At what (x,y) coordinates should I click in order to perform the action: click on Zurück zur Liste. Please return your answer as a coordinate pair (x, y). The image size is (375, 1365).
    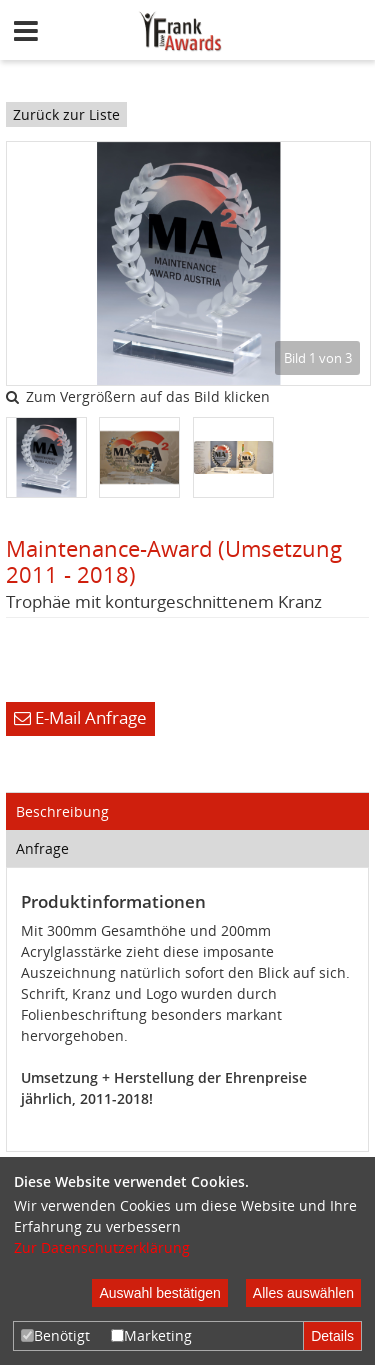
    Looking at the image, I should click on (66, 114).